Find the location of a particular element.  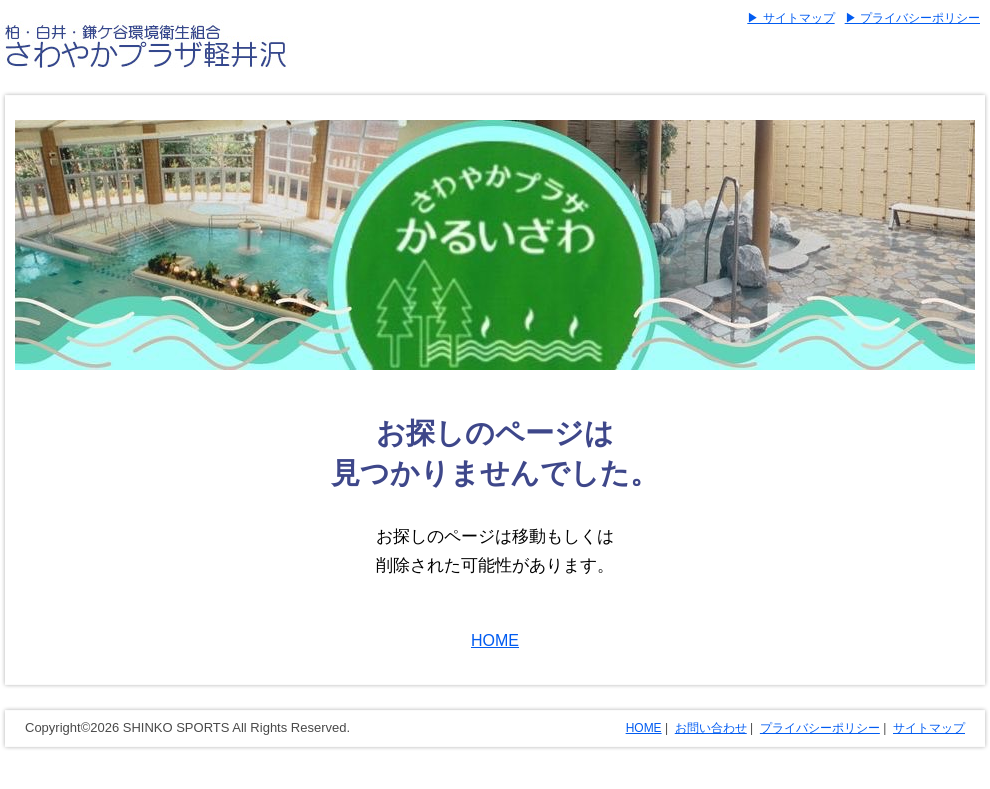

▶ プライバシーポリシー is located at coordinates (912, 18).